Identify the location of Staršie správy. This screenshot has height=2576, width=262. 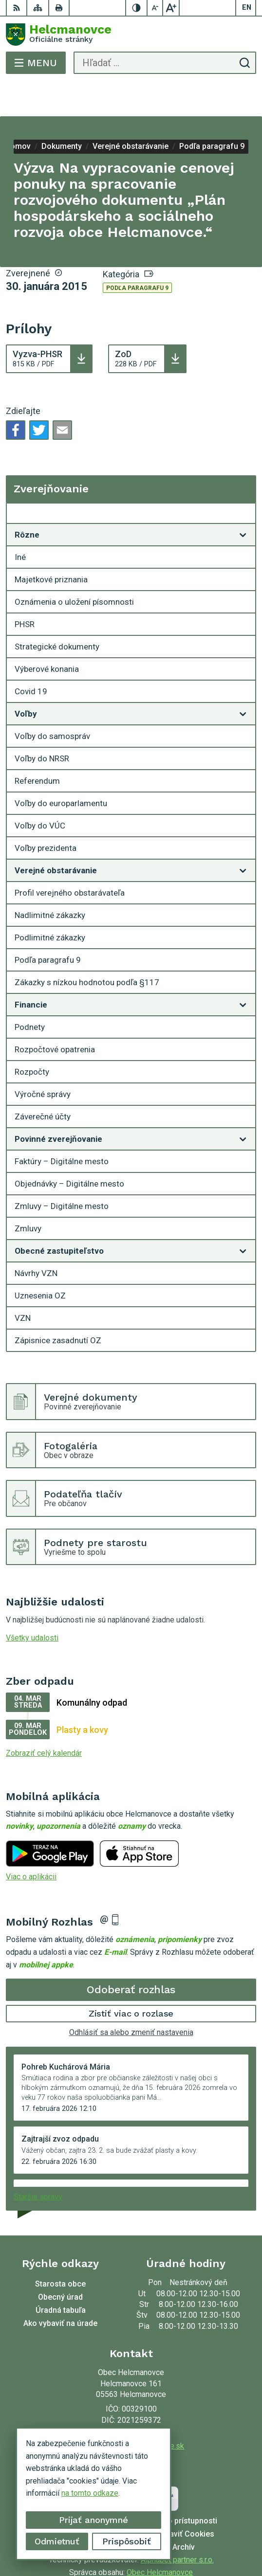
(38, 2162).